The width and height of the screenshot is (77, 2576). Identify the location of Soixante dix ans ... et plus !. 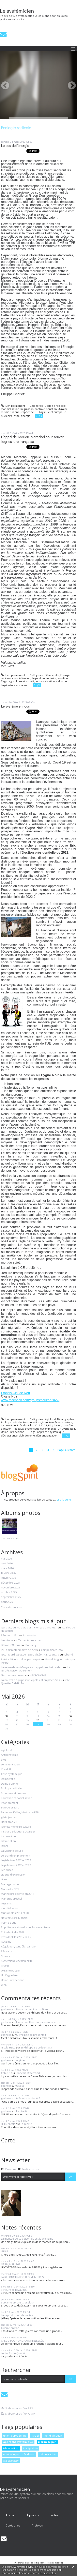
(17, 2302).